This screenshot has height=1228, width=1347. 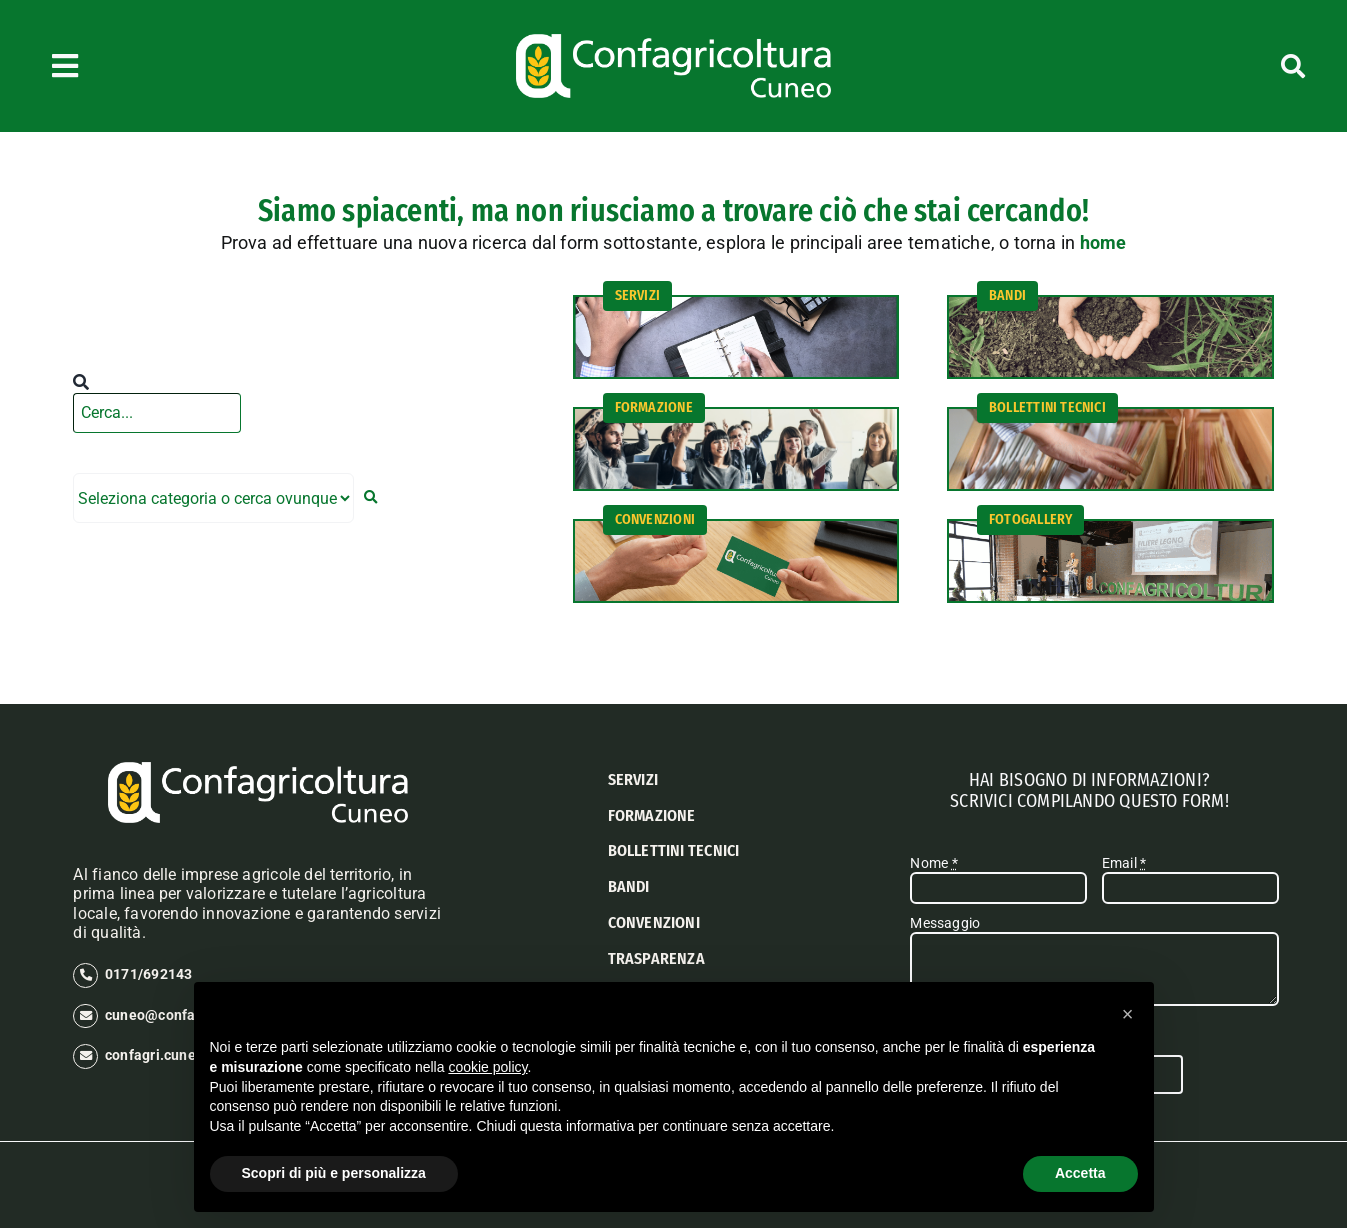 I want to click on Scopri di più e personalizza [button], so click(x=334, y=1173).